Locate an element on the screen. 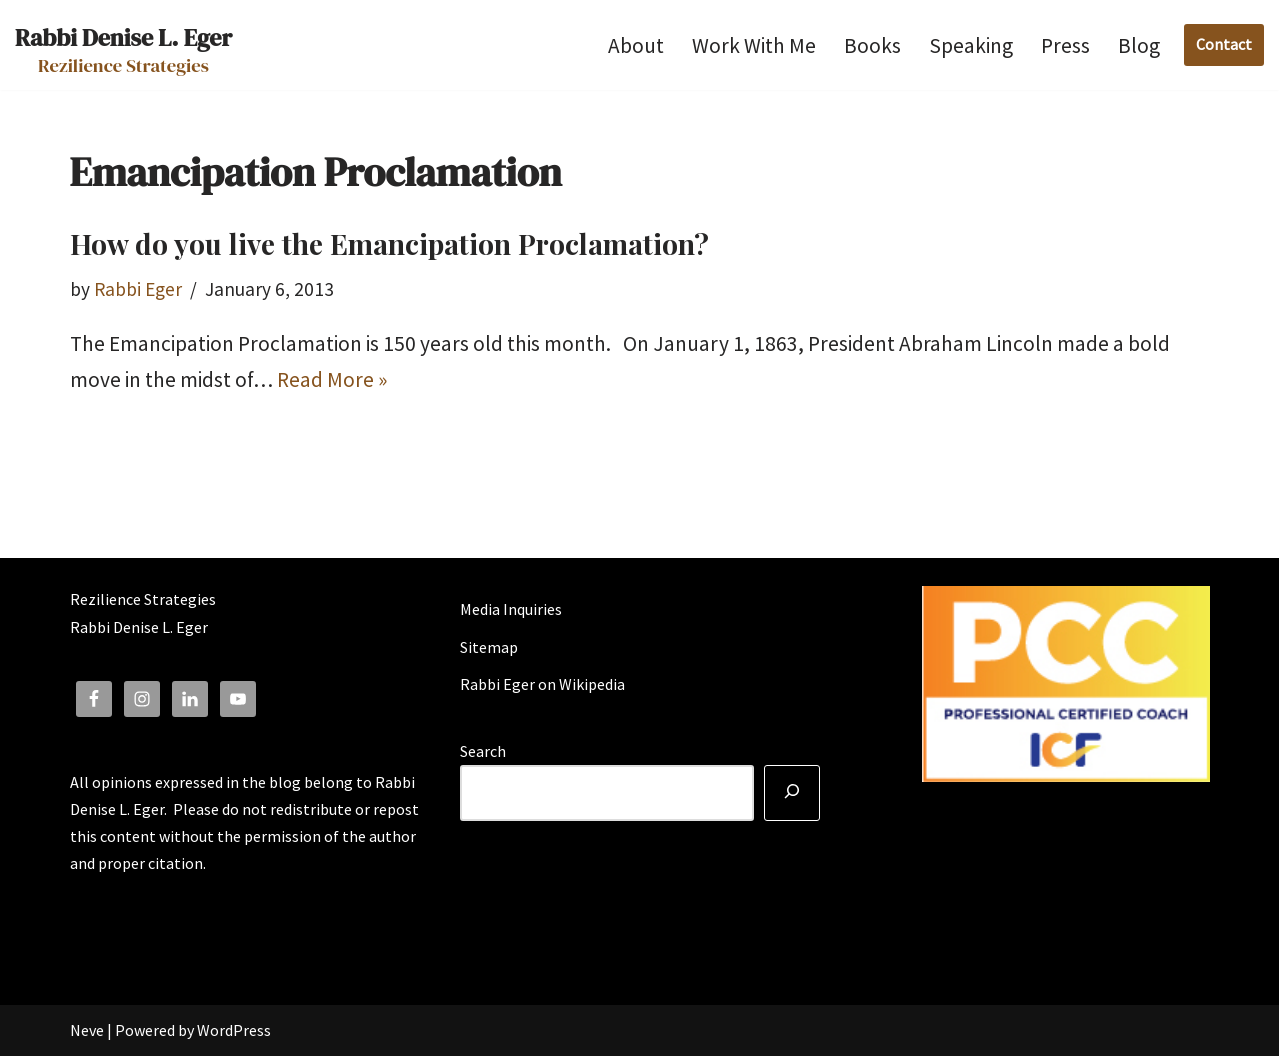 The height and width of the screenshot is (1056, 1279). Work With Me is located at coordinates (754, 45).